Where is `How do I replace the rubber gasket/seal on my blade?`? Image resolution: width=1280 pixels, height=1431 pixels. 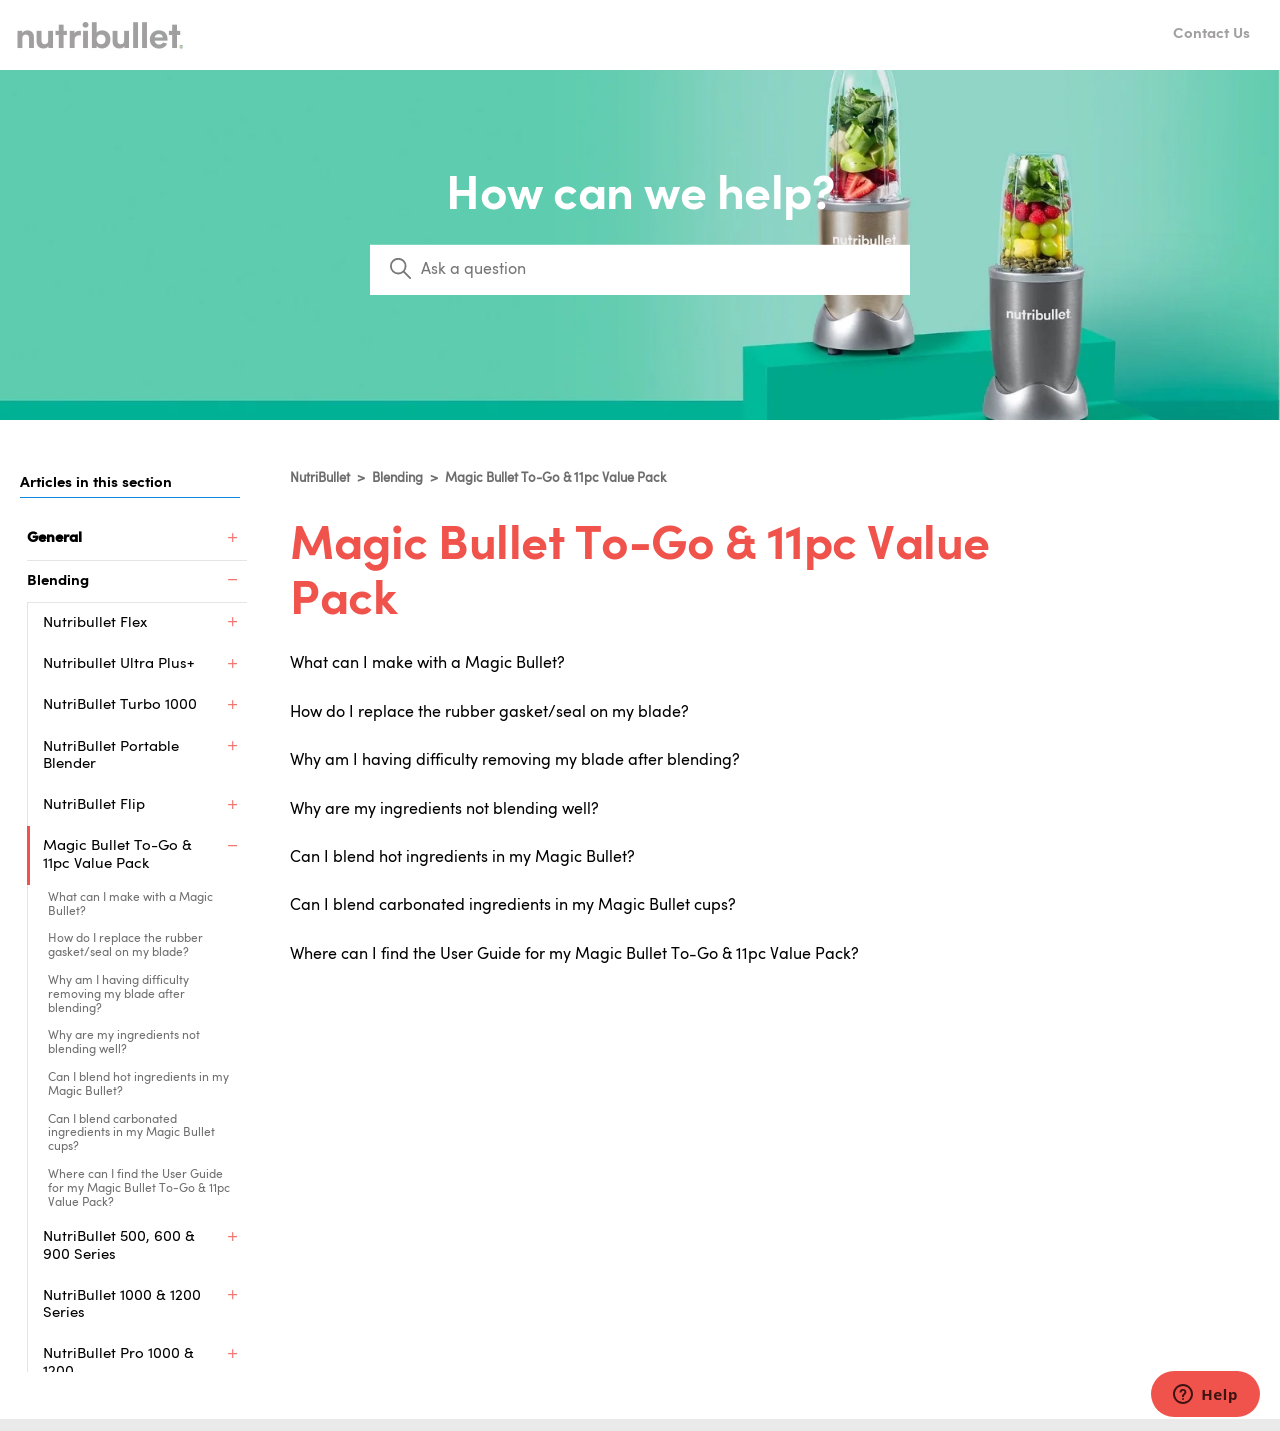
How do I replace the rubber gasket/seal on my blade? is located at coordinates (125, 946).